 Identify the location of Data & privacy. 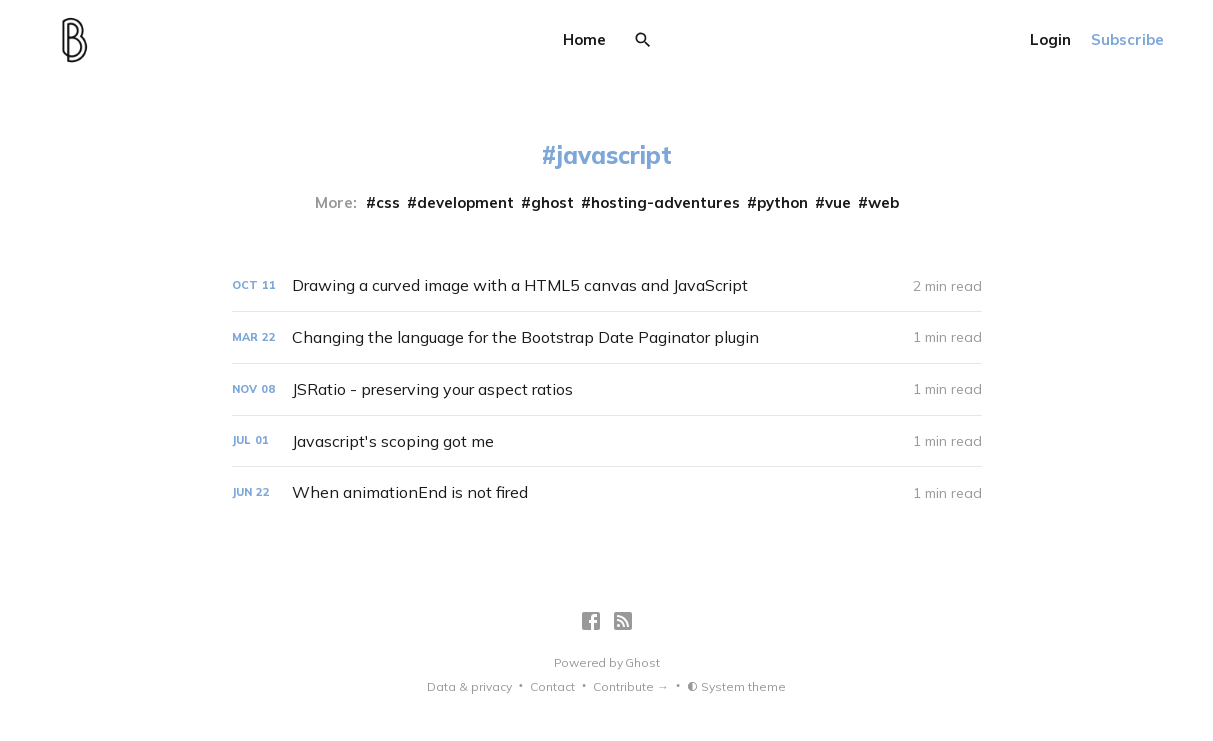
(469, 686).